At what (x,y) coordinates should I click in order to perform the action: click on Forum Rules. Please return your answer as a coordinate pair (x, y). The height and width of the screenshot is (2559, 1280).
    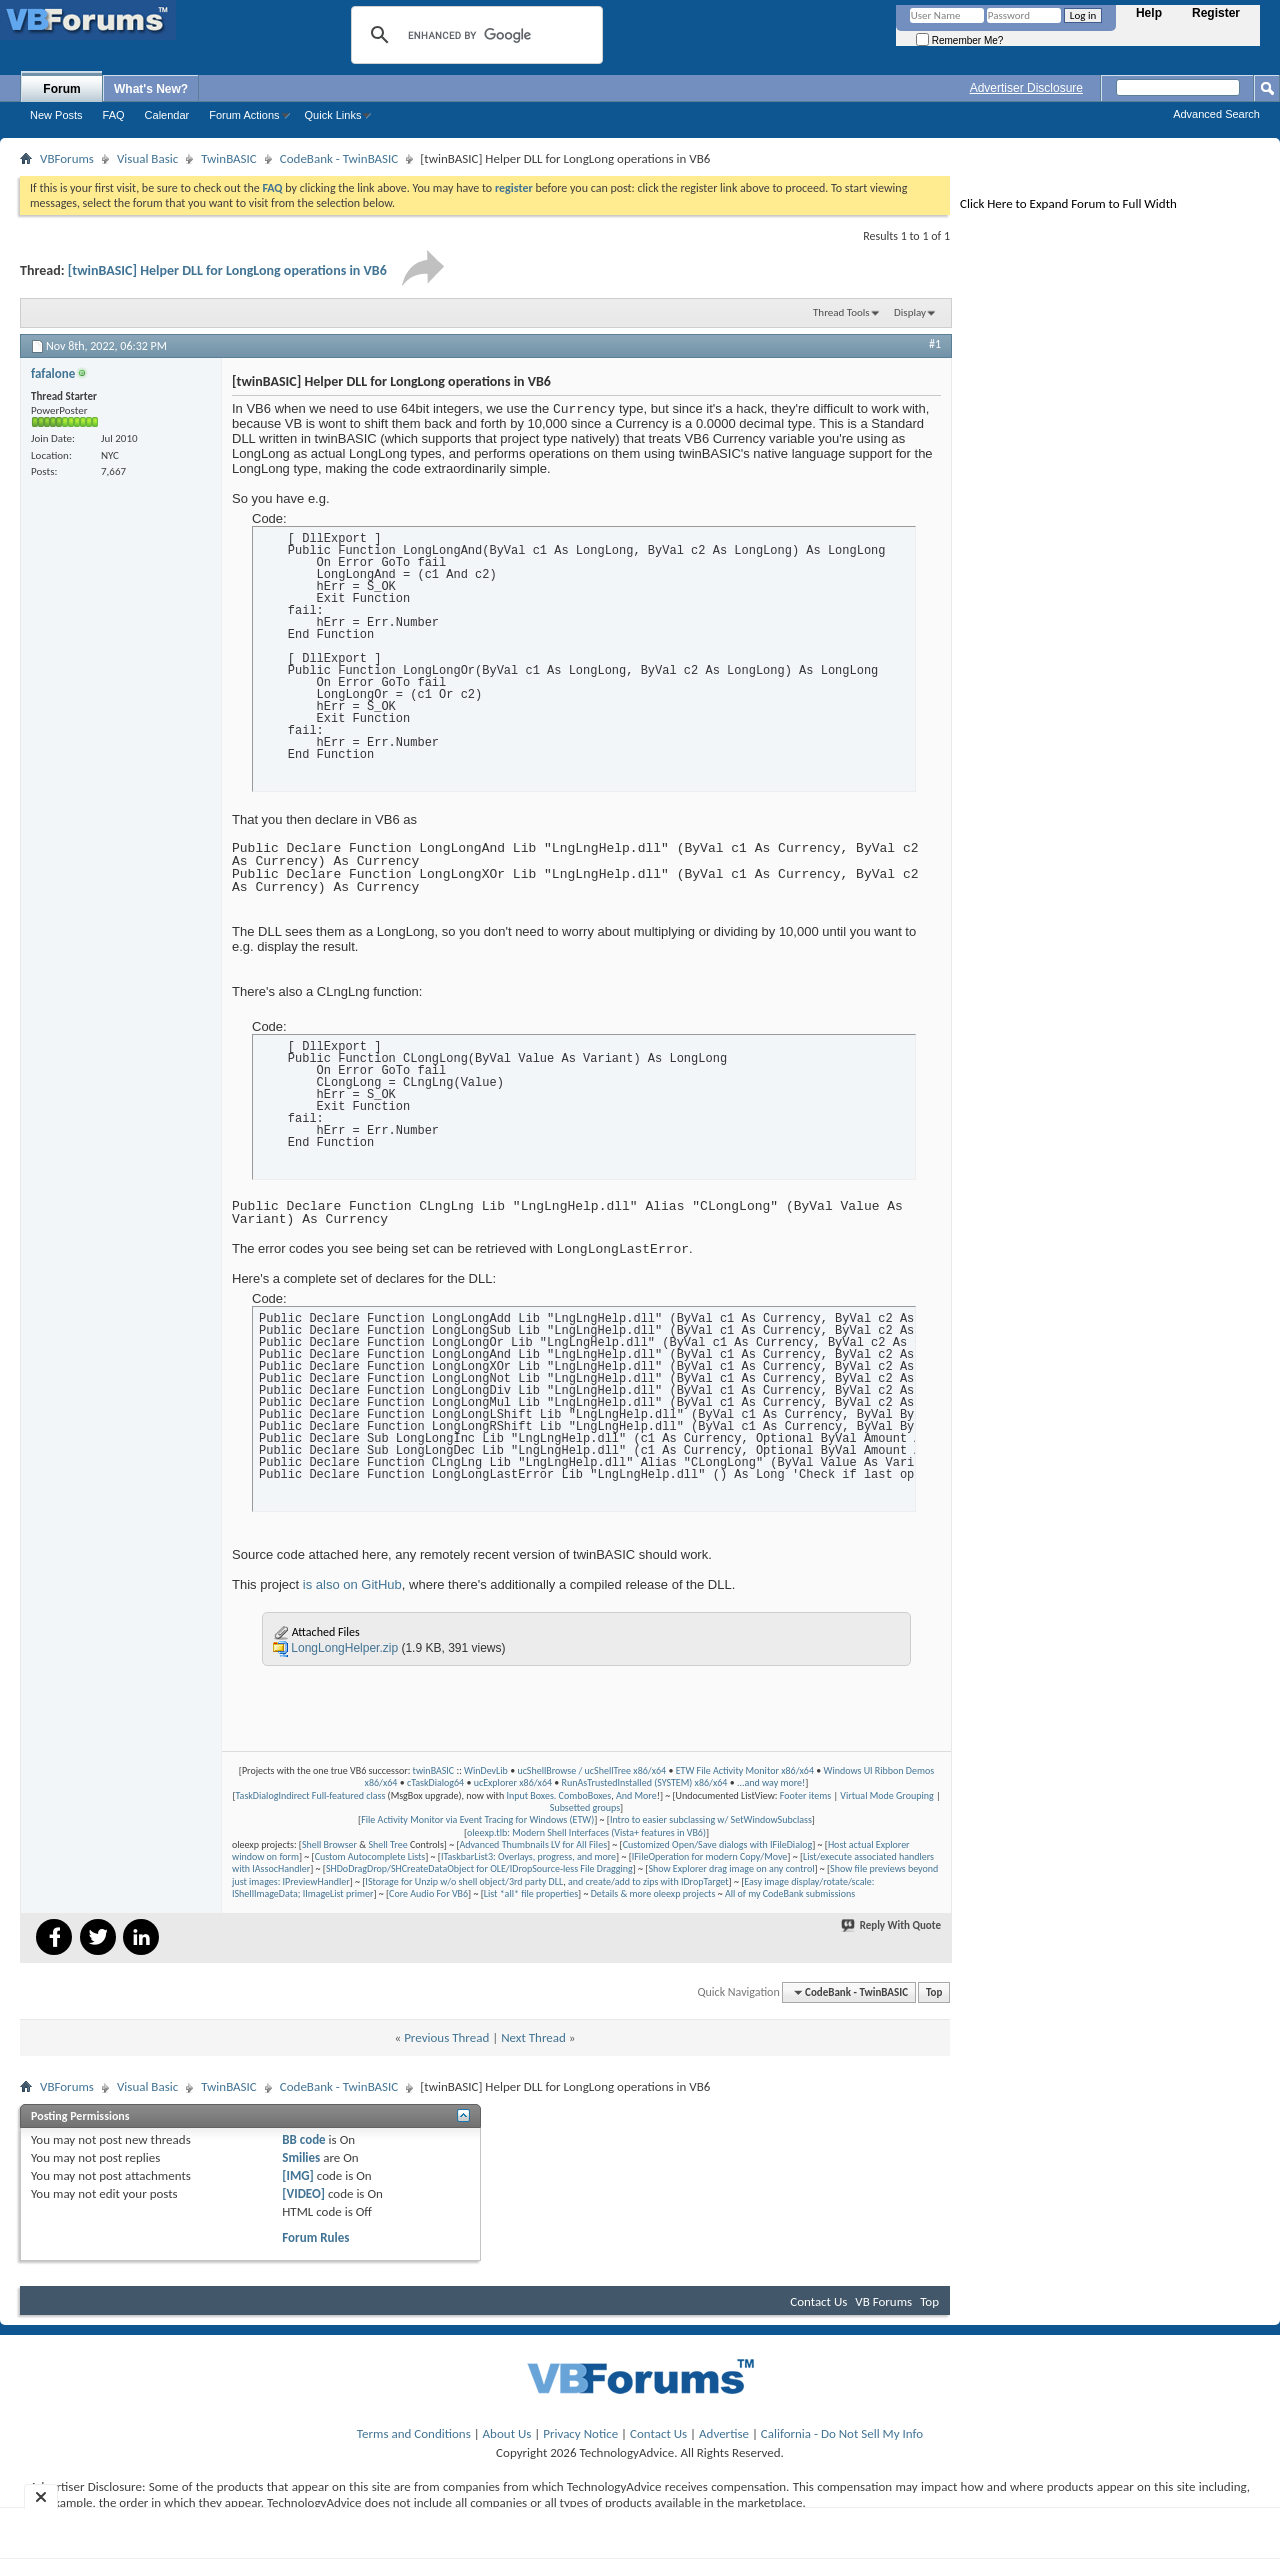
    Looking at the image, I should click on (315, 2237).